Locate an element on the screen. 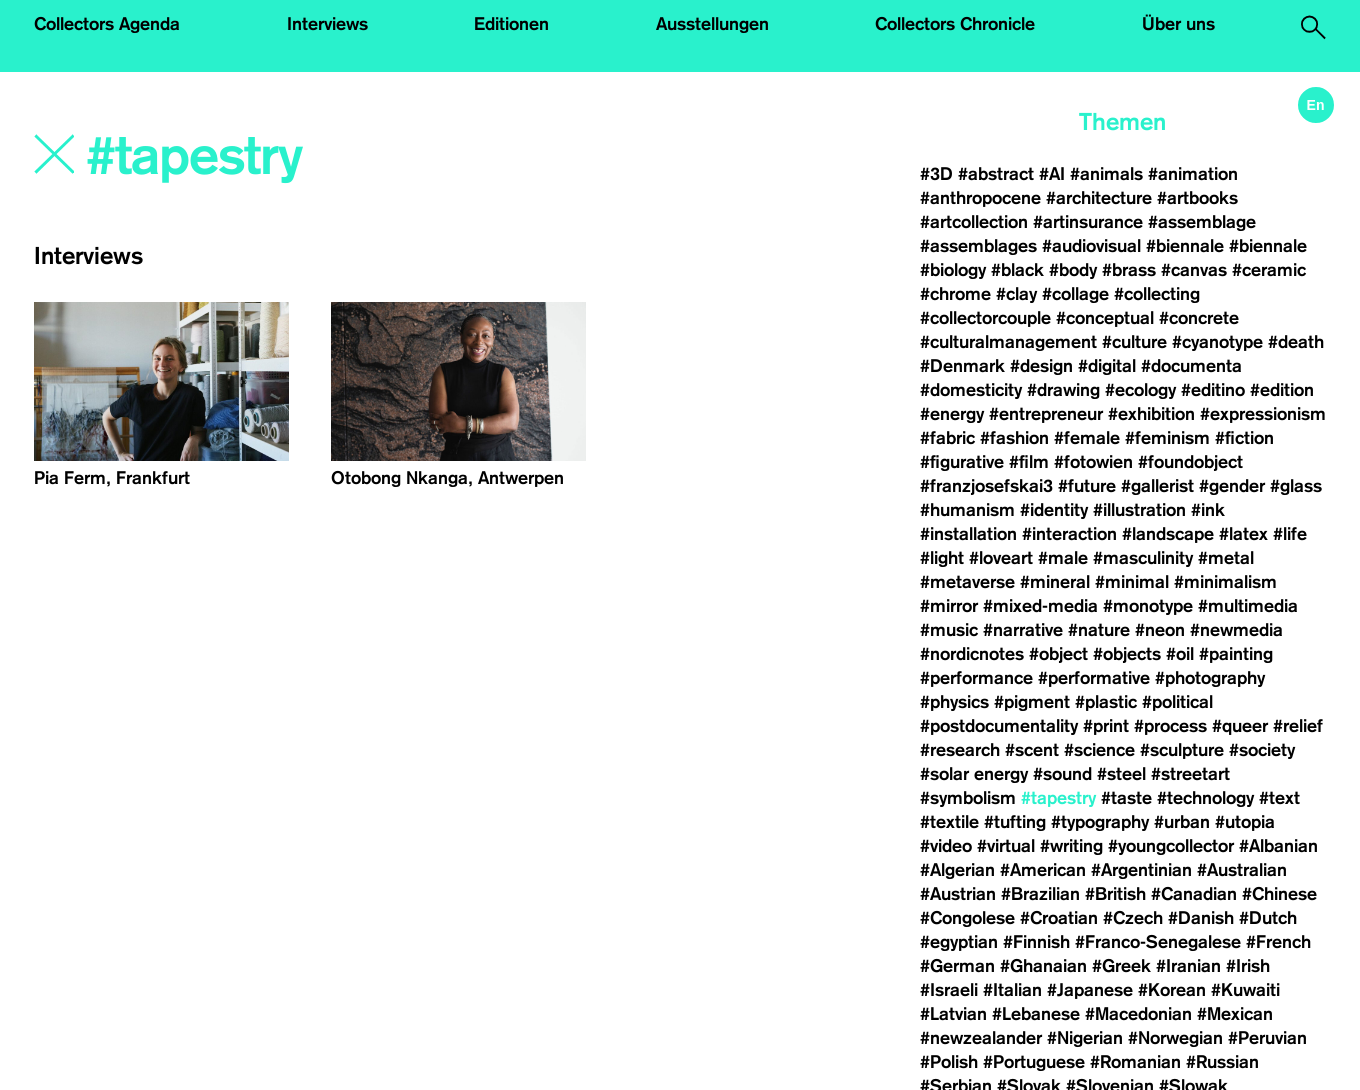  #Portuguese is located at coordinates (1034, 1062).